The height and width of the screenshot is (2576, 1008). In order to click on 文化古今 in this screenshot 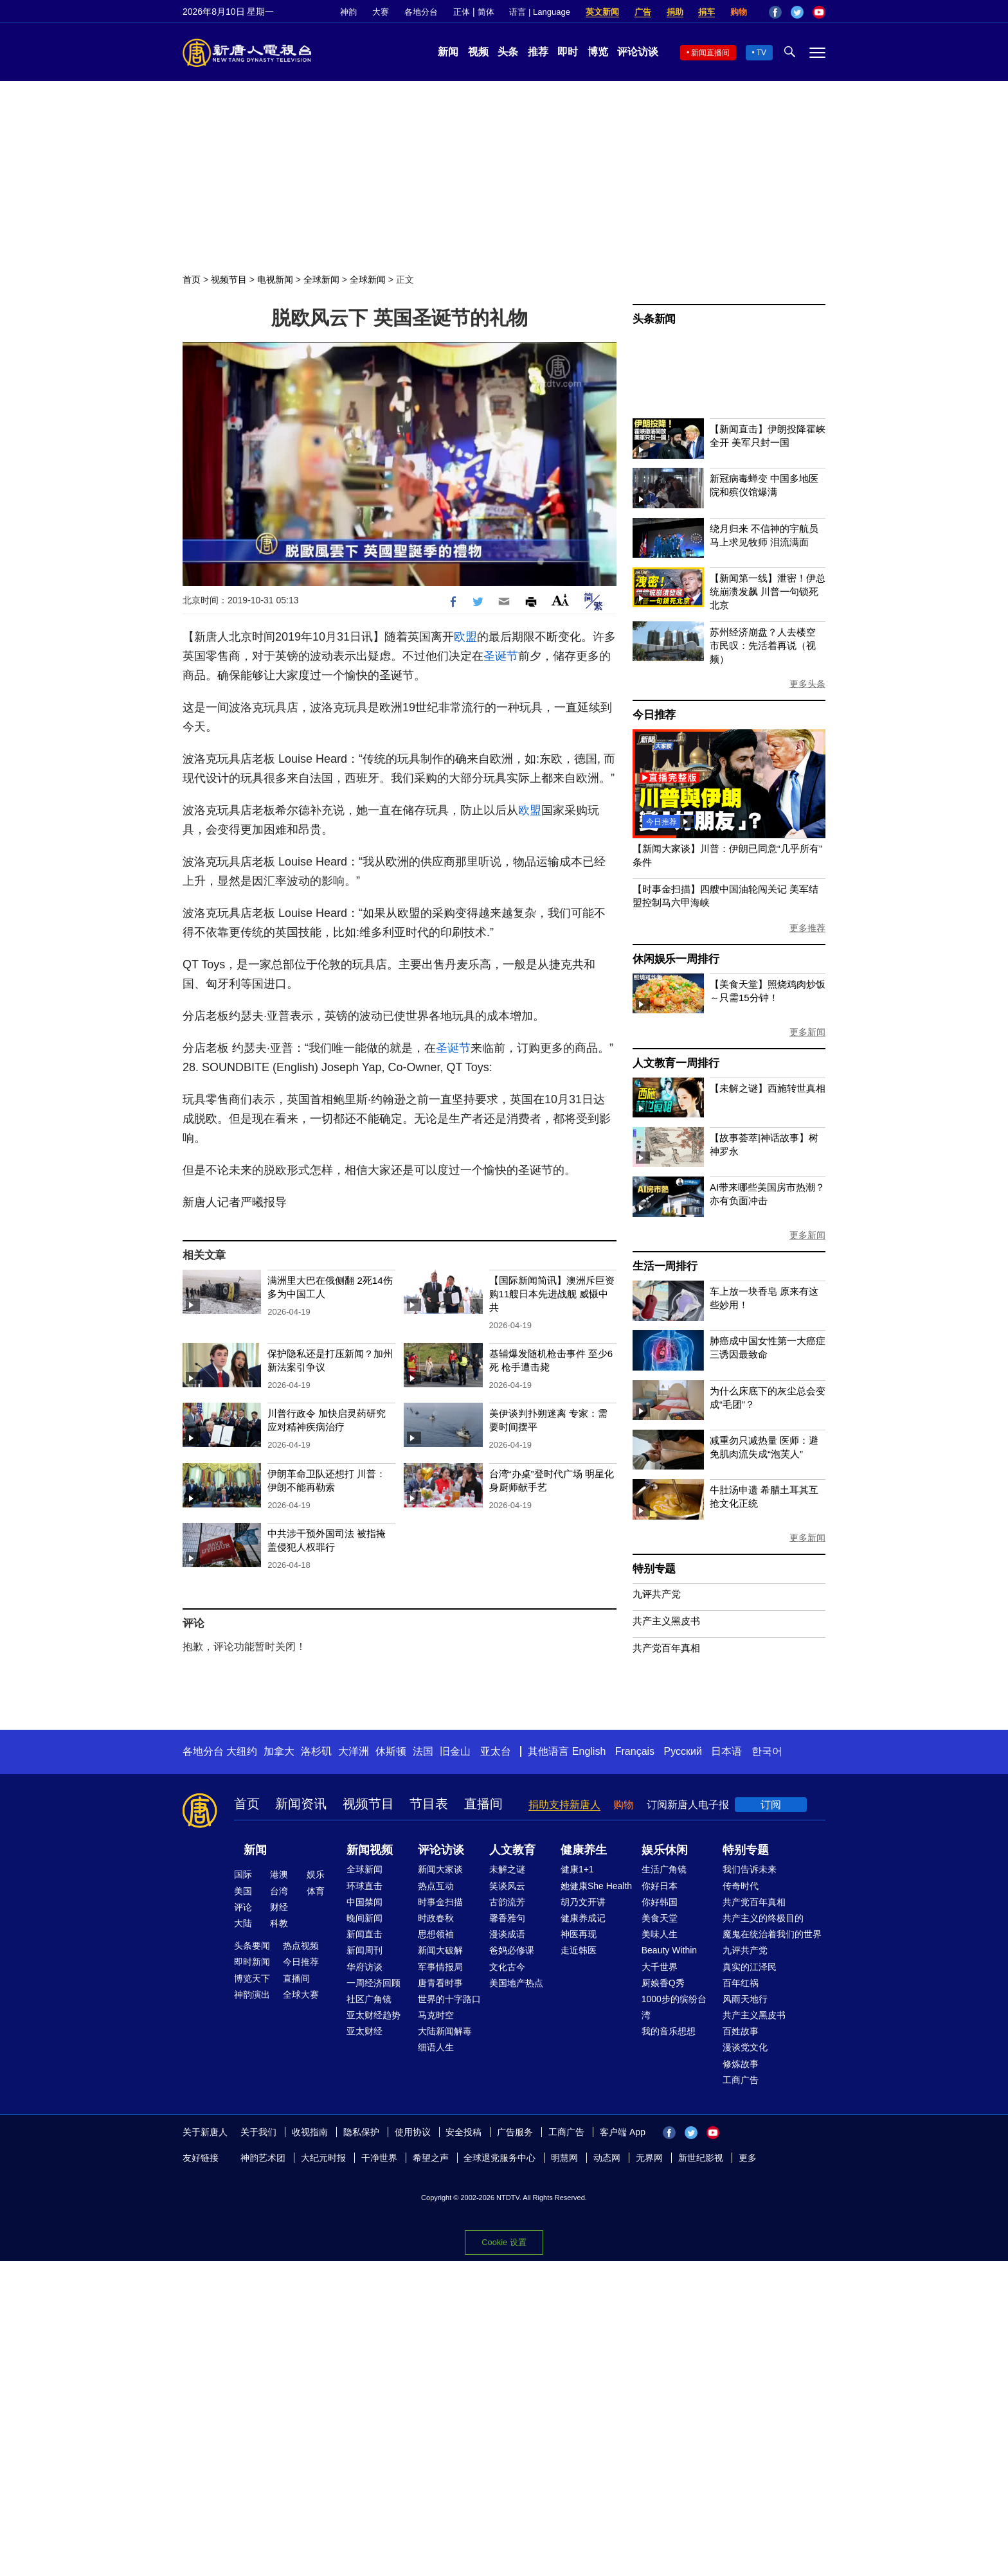, I will do `click(507, 1967)`.